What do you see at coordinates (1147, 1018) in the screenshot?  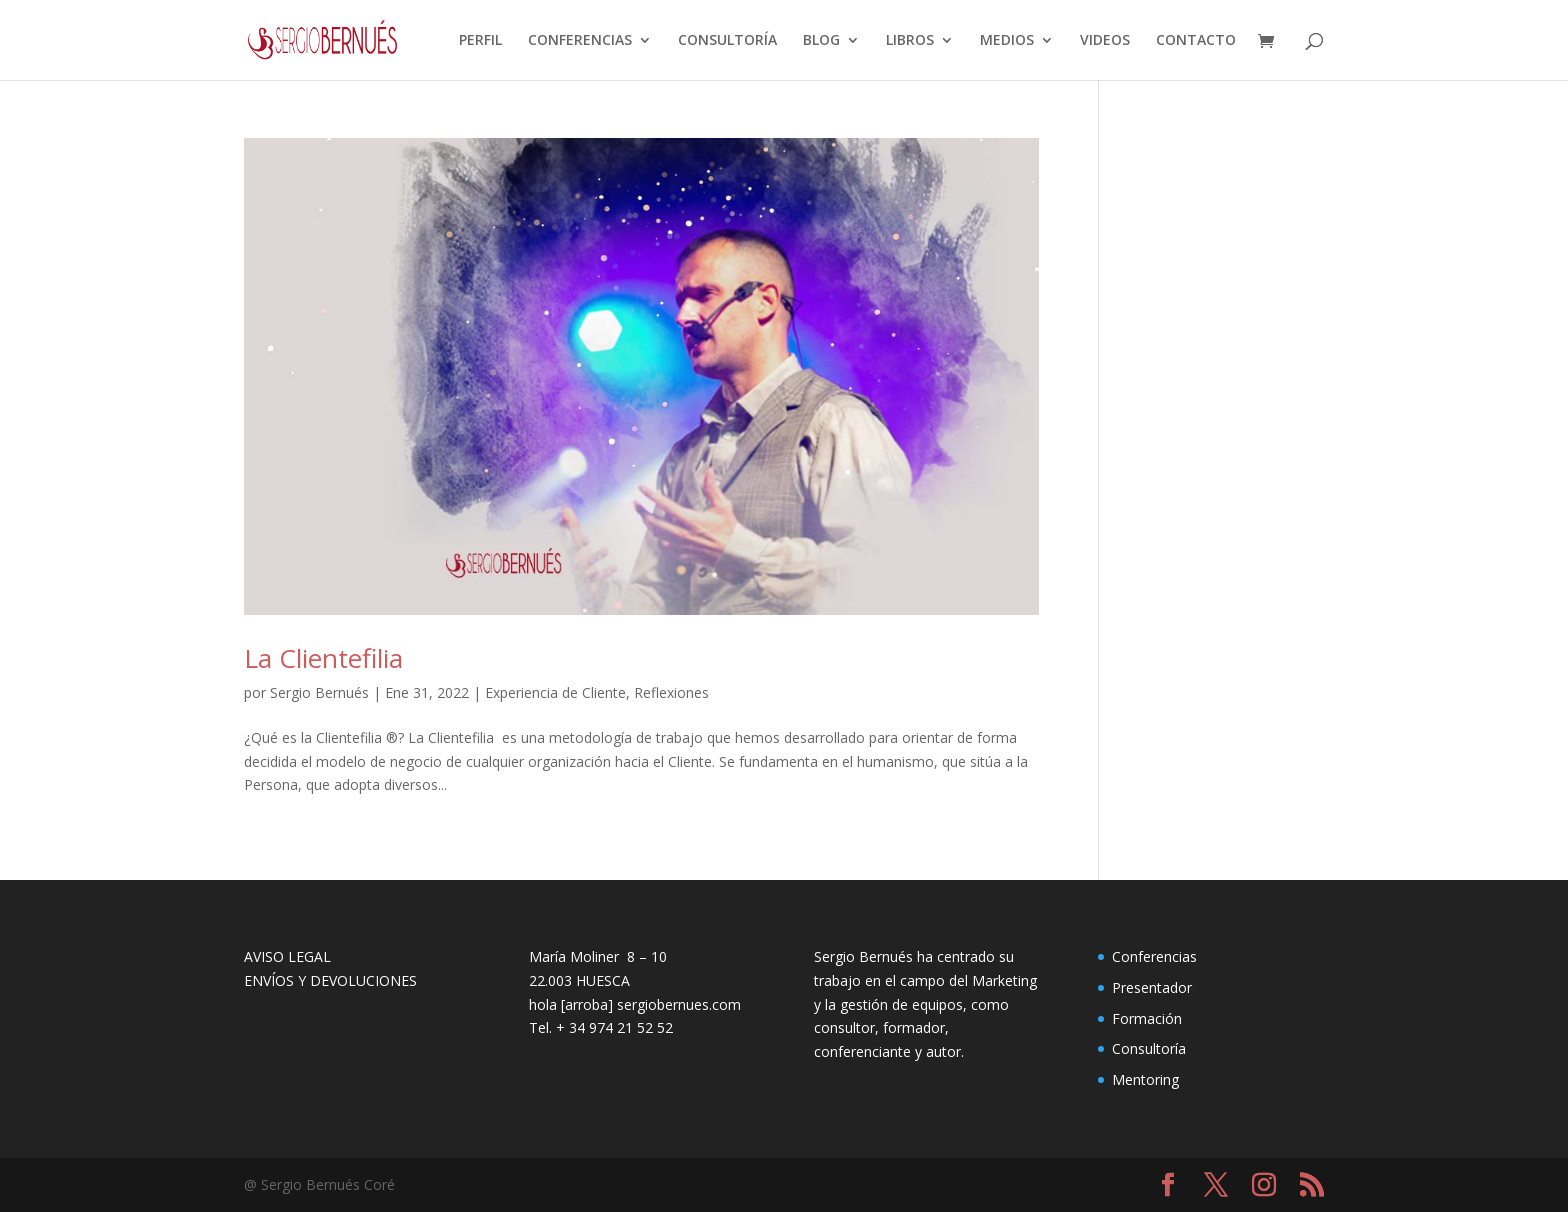 I see `Formación` at bounding box center [1147, 1018].